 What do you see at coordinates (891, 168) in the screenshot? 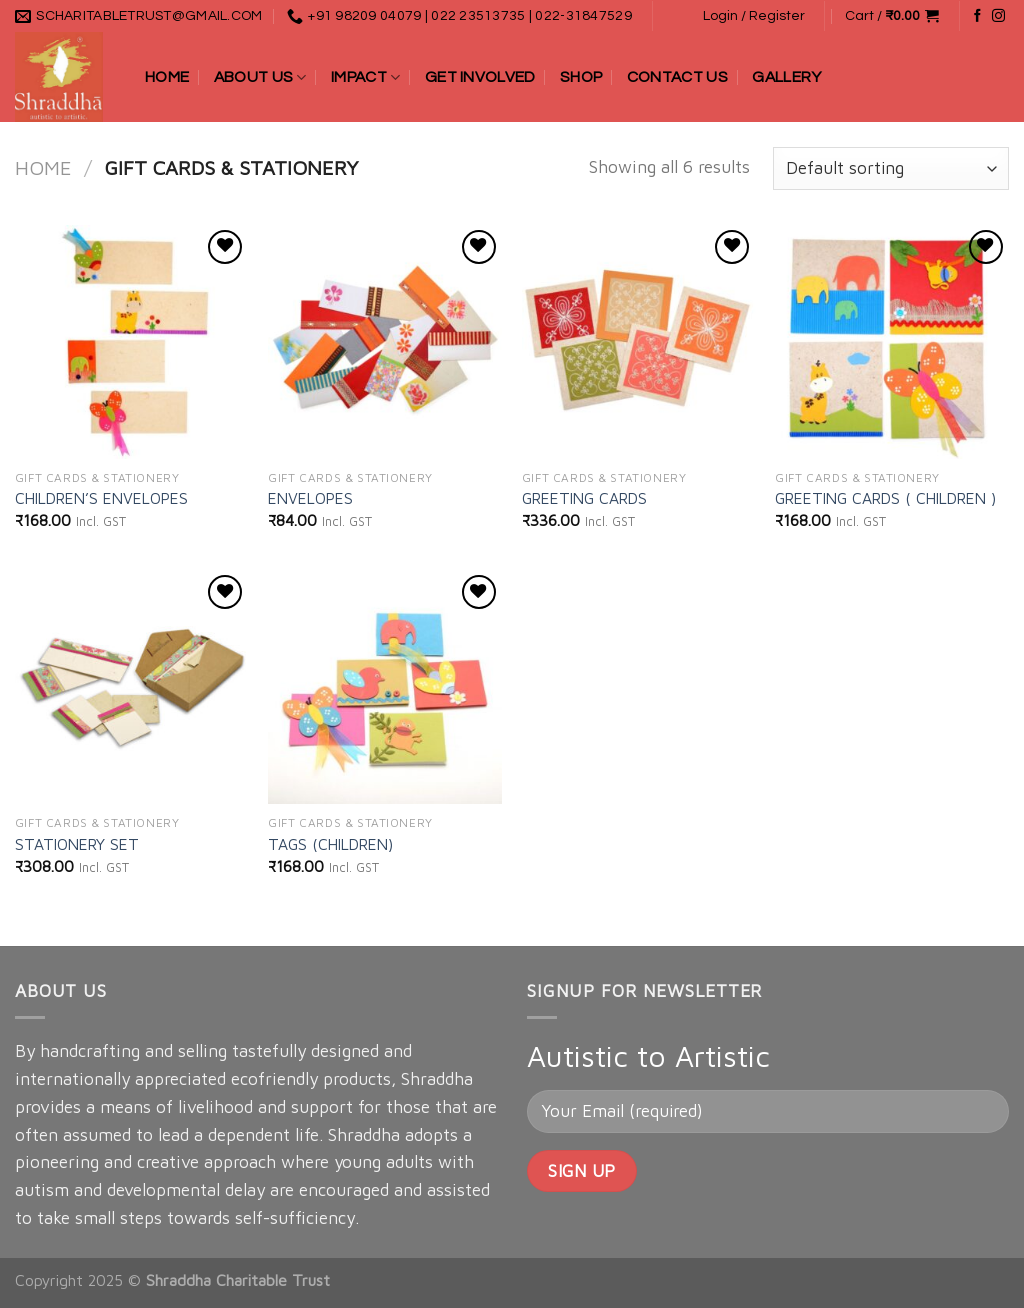
I see `[Shop order]` at bounding box center [891, 168].